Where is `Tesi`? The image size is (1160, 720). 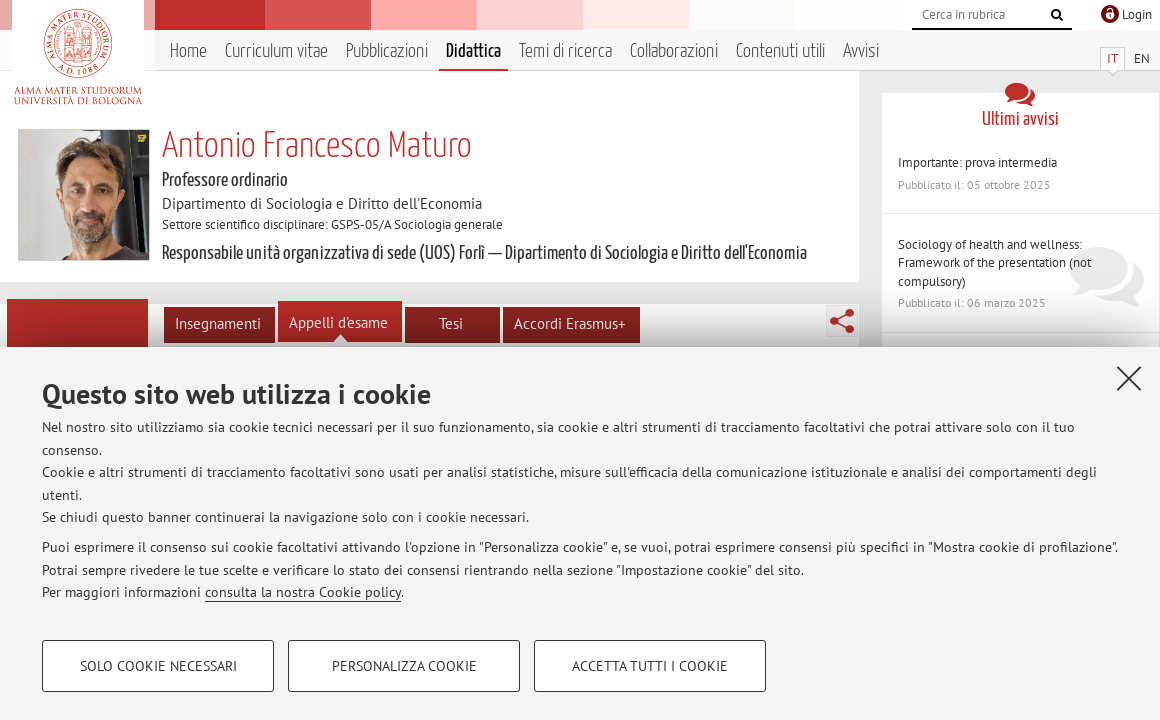 Tesi is located at coordinates (451, 323).